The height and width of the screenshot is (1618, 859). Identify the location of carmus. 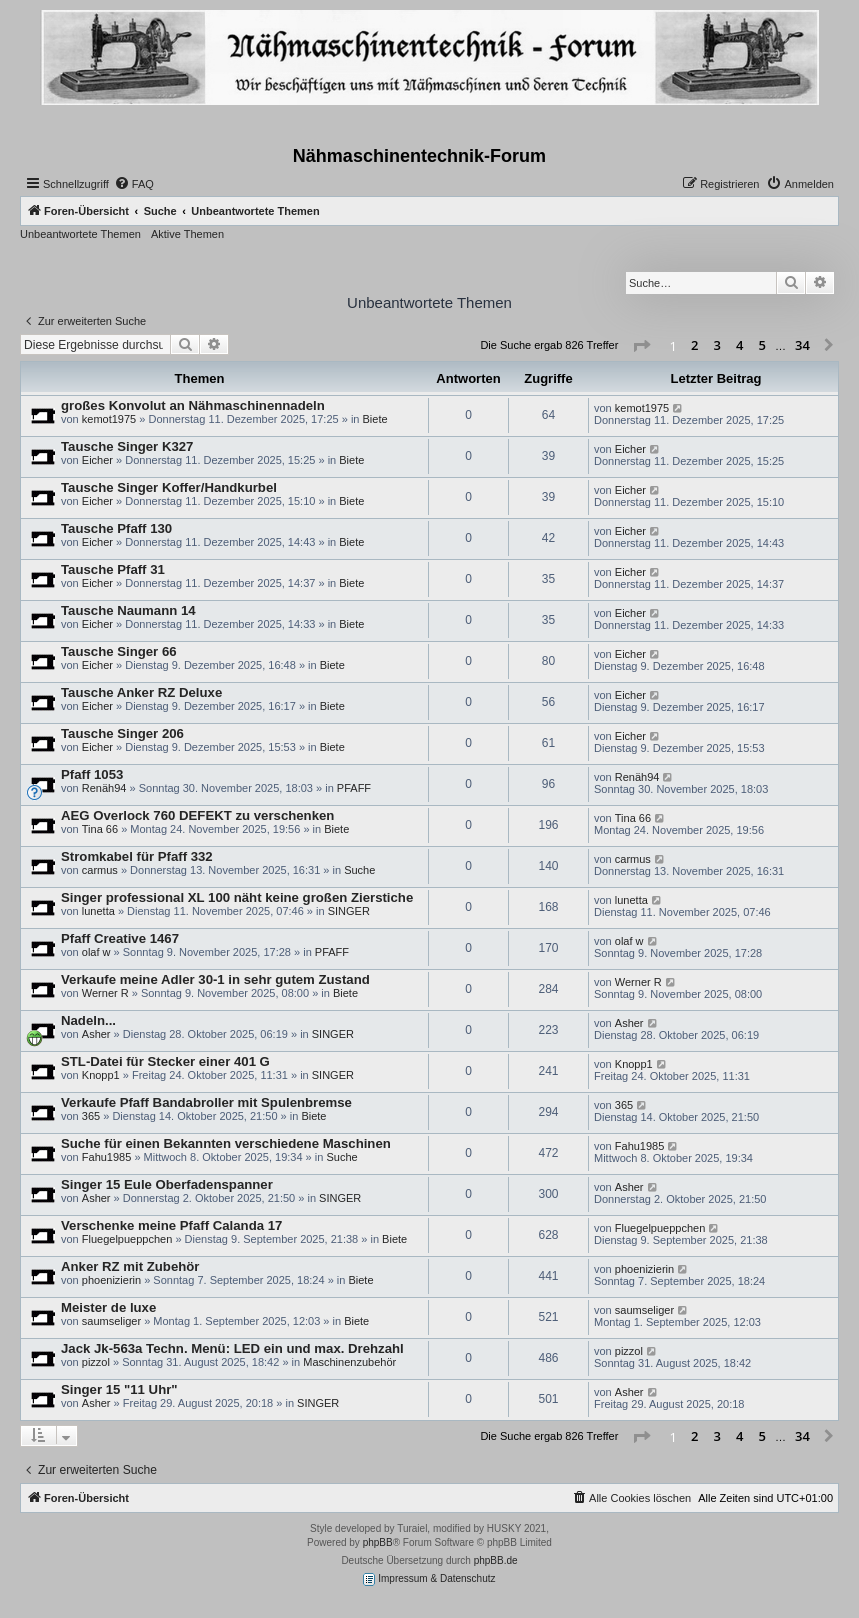
(100, 870).